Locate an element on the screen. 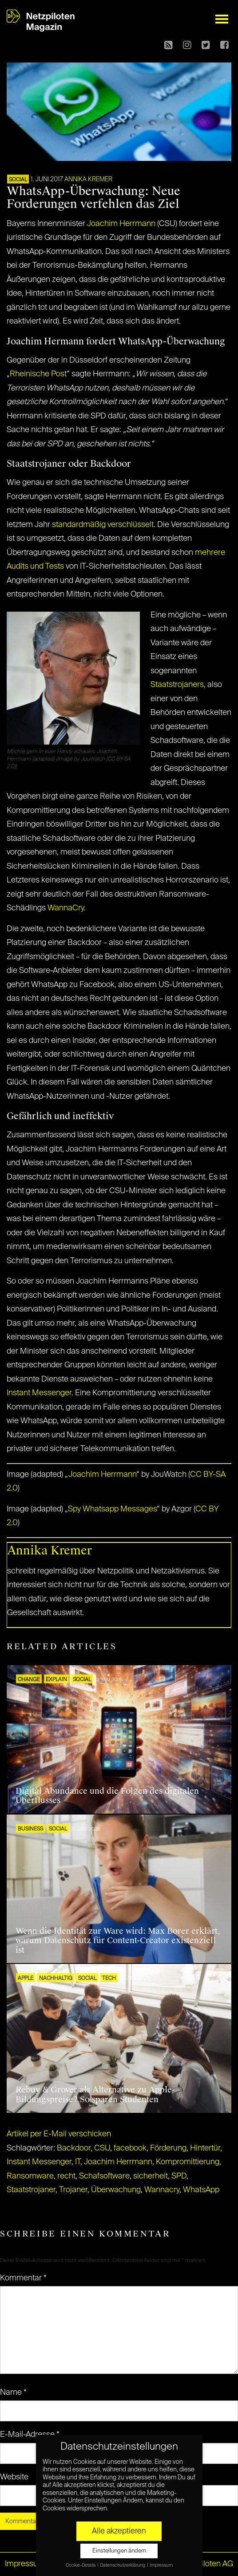 The image size is (238, 2576). Einstellungen ändern [button] is located at coordinates (119, 2551).